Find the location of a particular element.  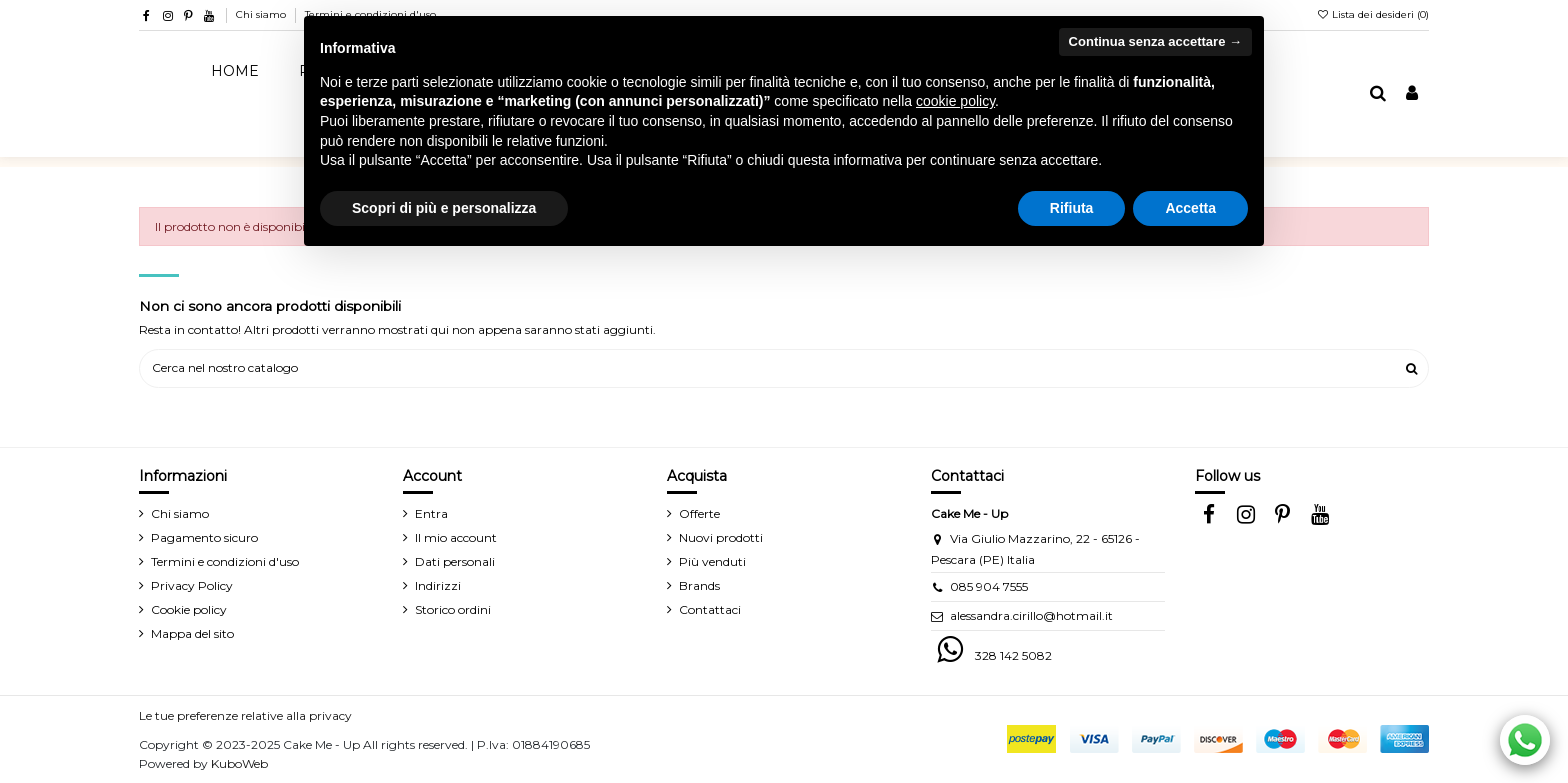

Brands is located at coordinates (699, 585).